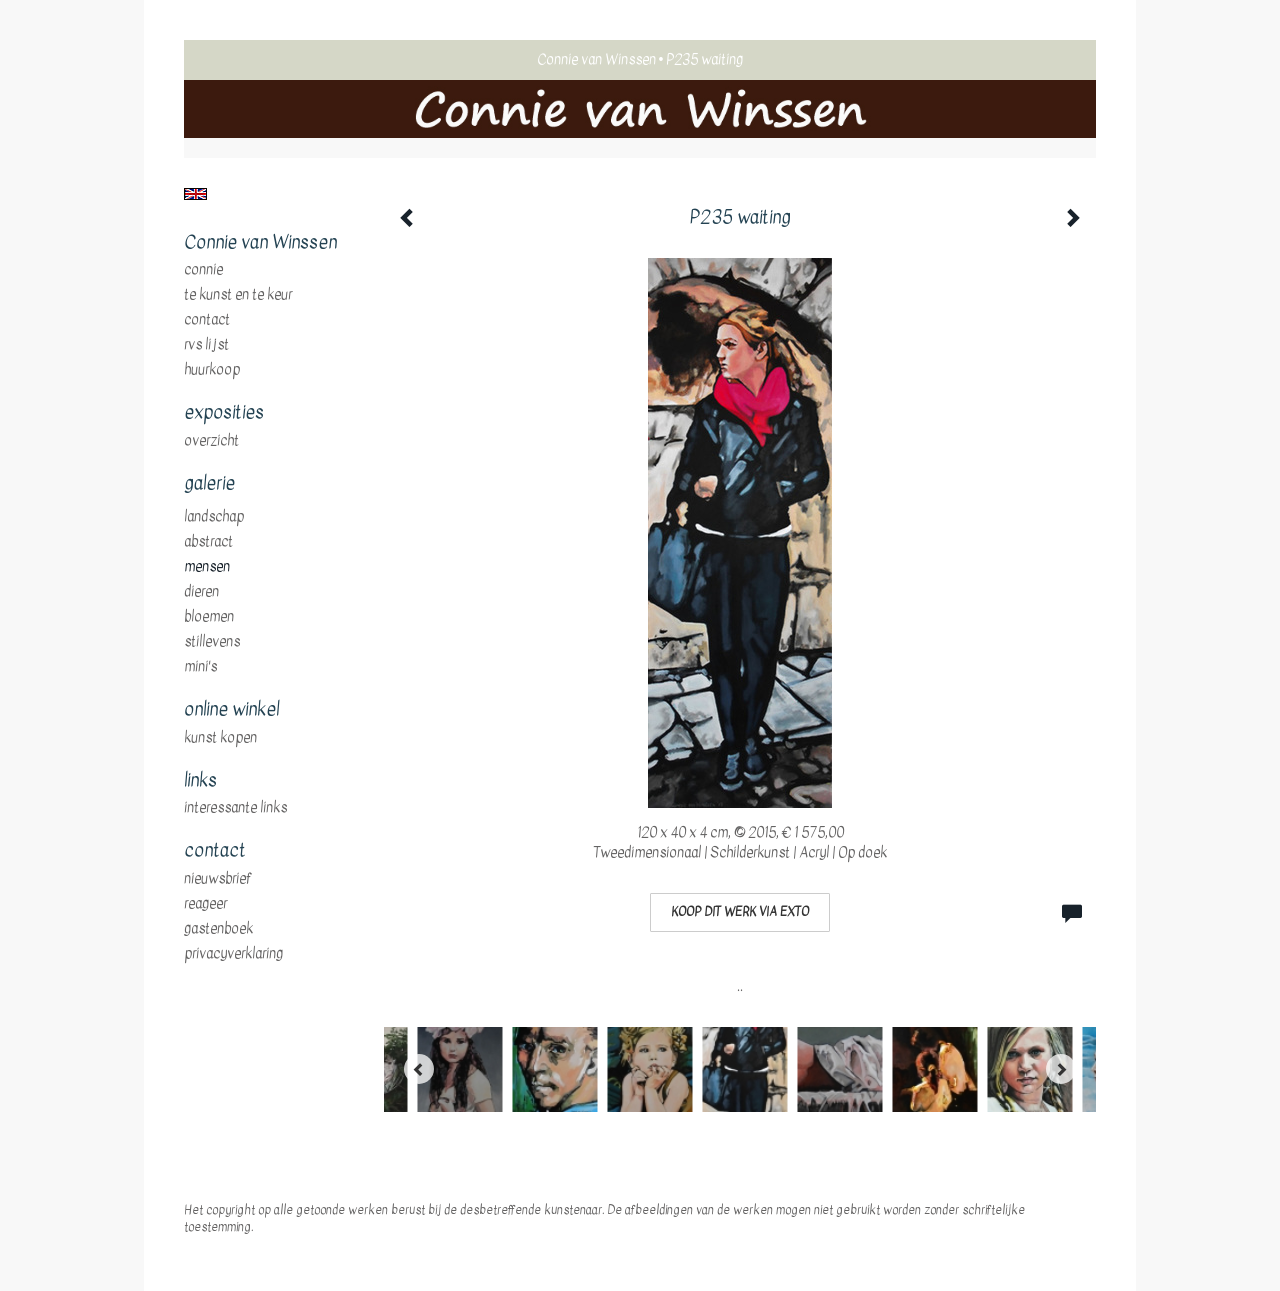 The image size is (1280, 1291). Describe the element at coordinates (212, 370) in the screenshot. I see `huurkoop` at that location.